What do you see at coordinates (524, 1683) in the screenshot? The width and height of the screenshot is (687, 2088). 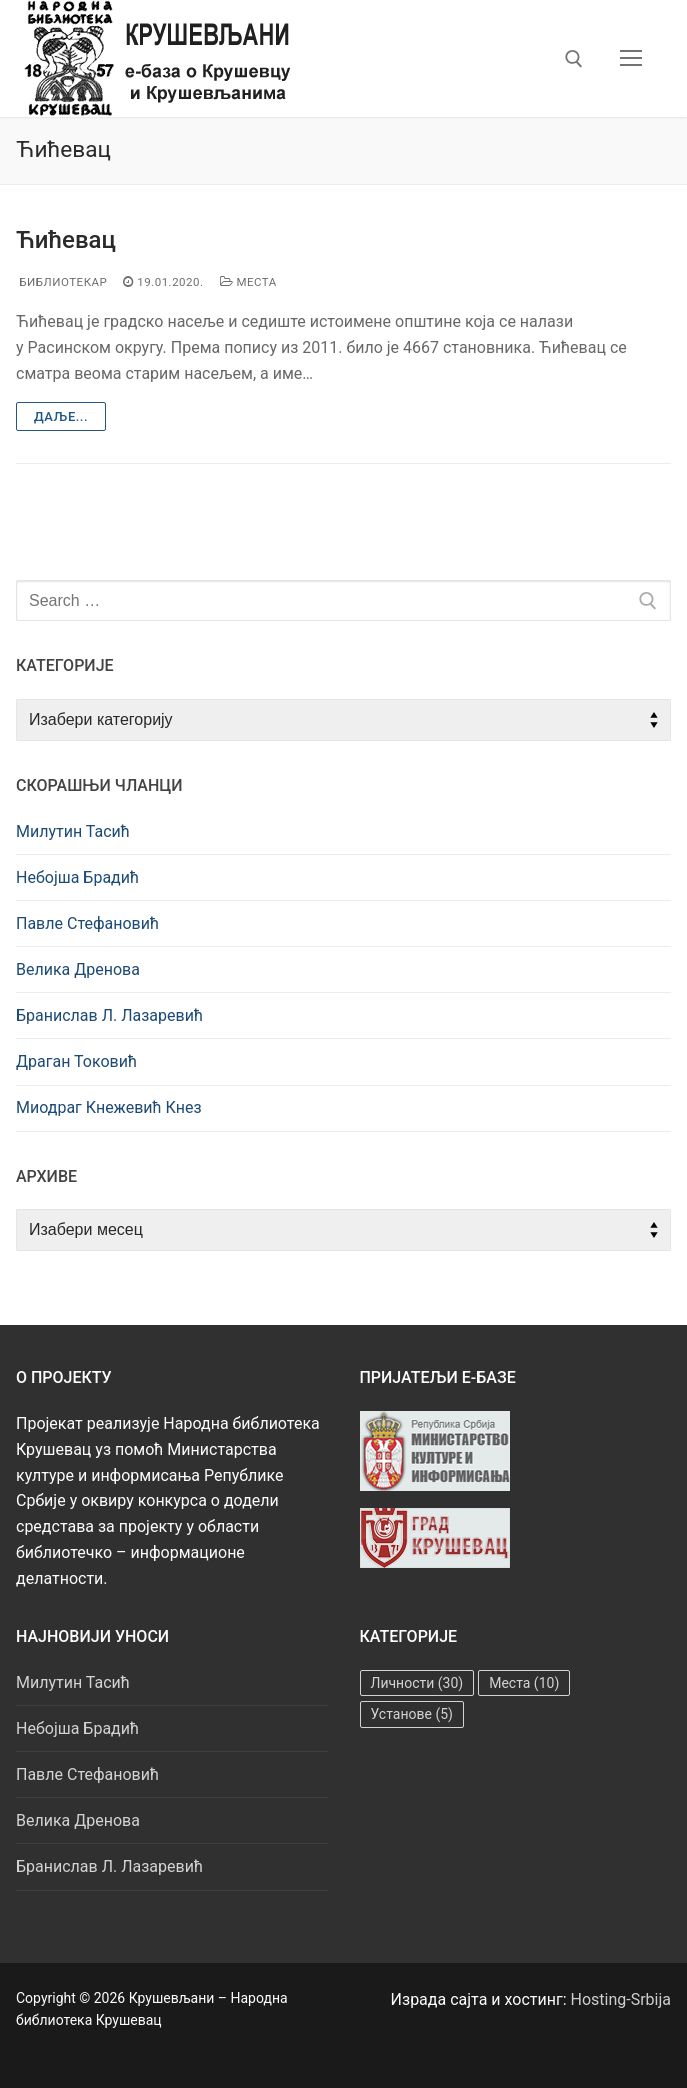 I see `Места [Места (10 ставки)]` at bounding box center [524, 1683].